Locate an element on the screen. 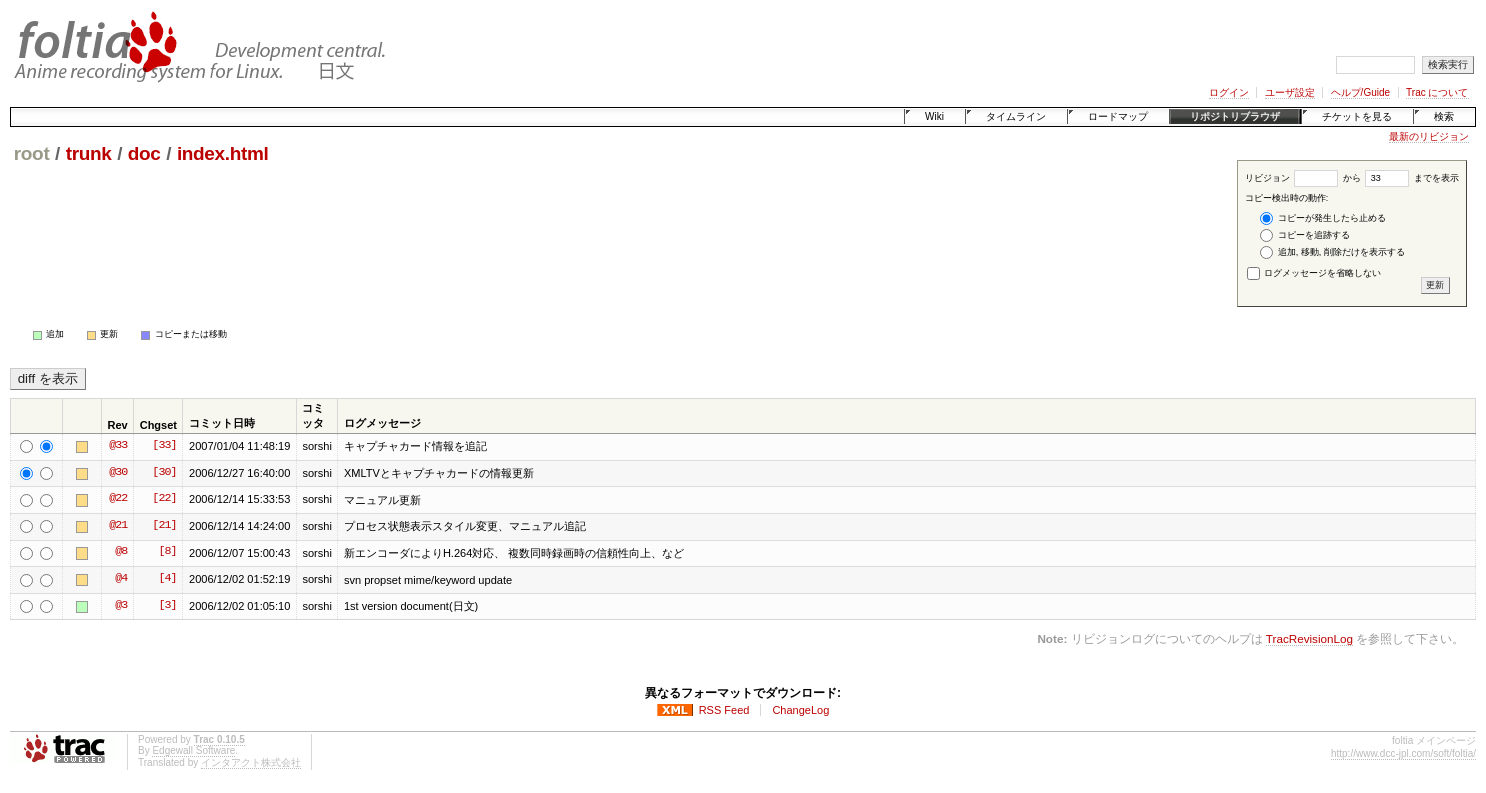  trunk is located at coordinates (89, 153).